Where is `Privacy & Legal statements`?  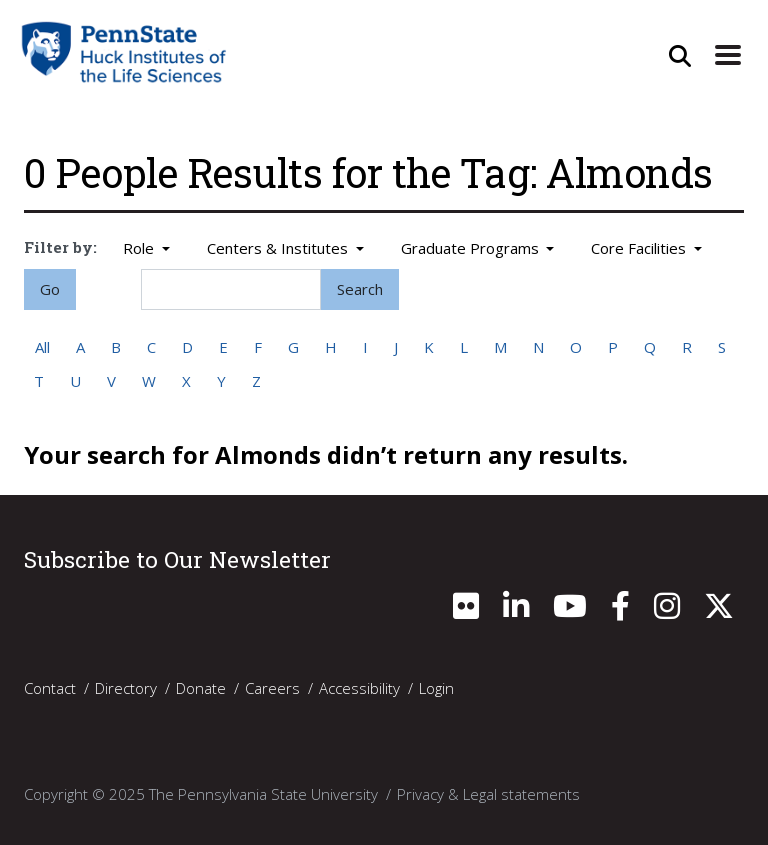
Privacy & Legal statements is located at coordinates (488, 793).